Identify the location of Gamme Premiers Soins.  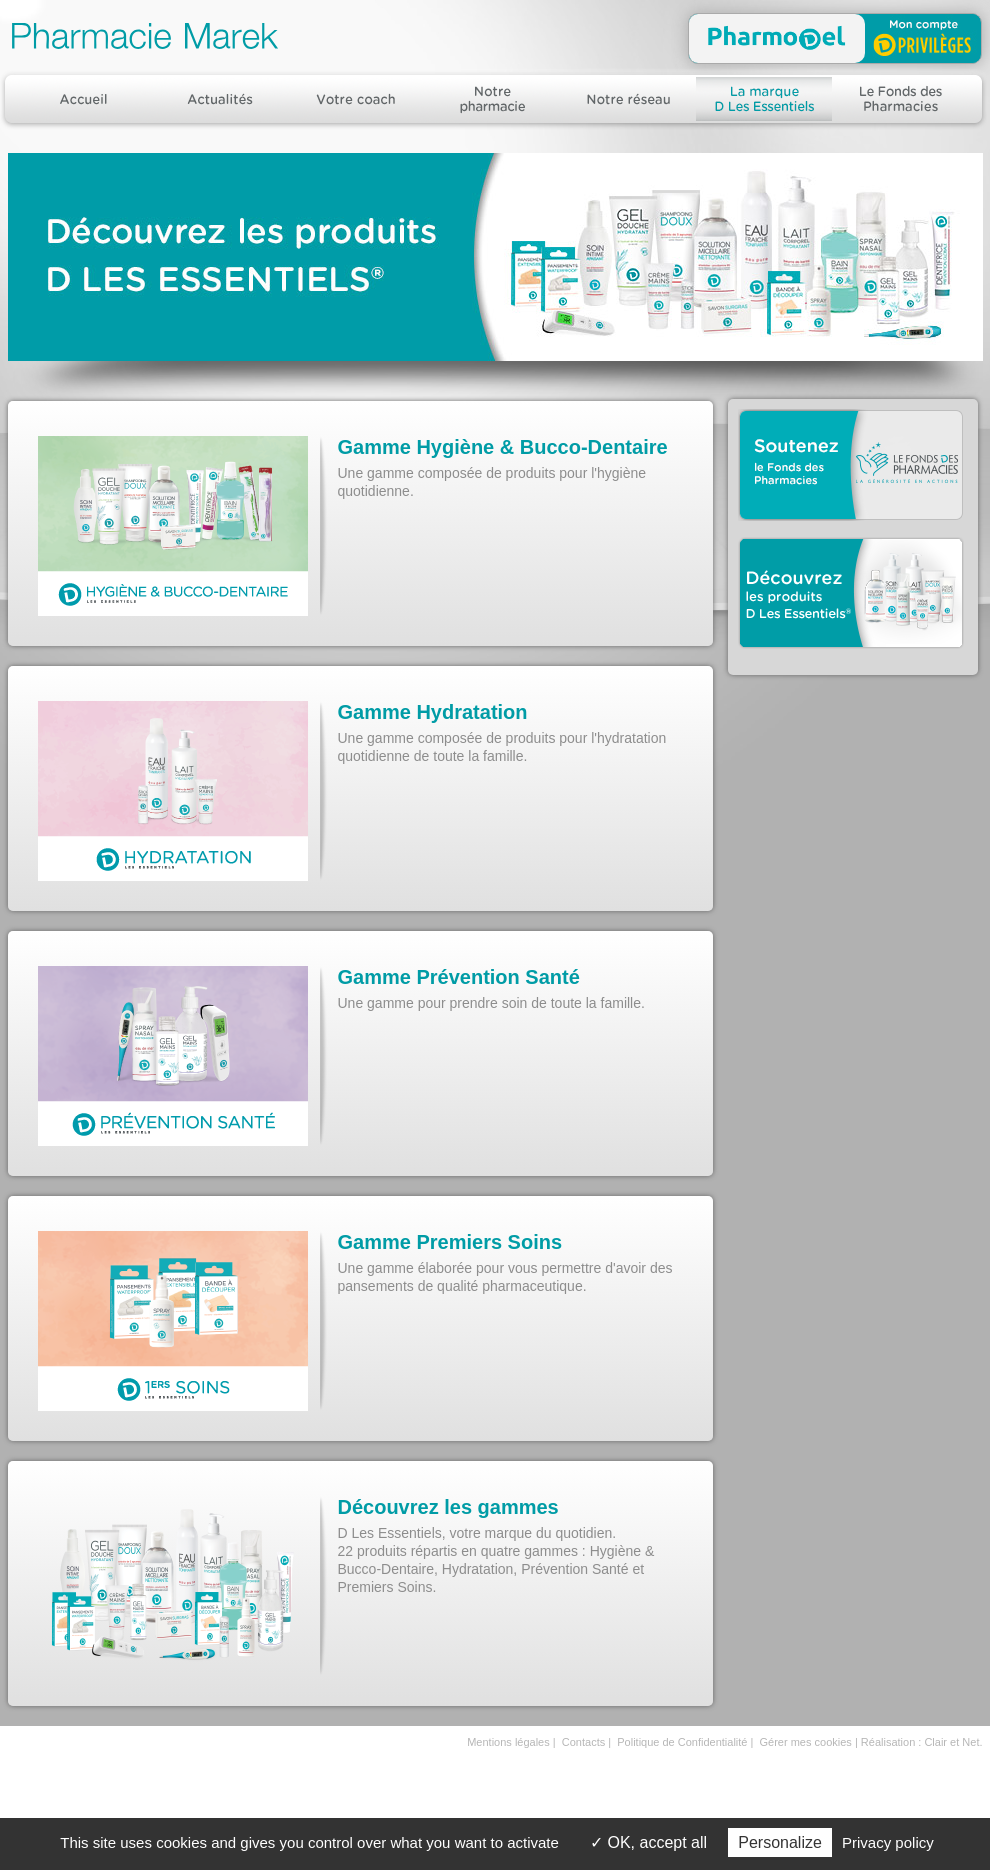
(450, 1242).